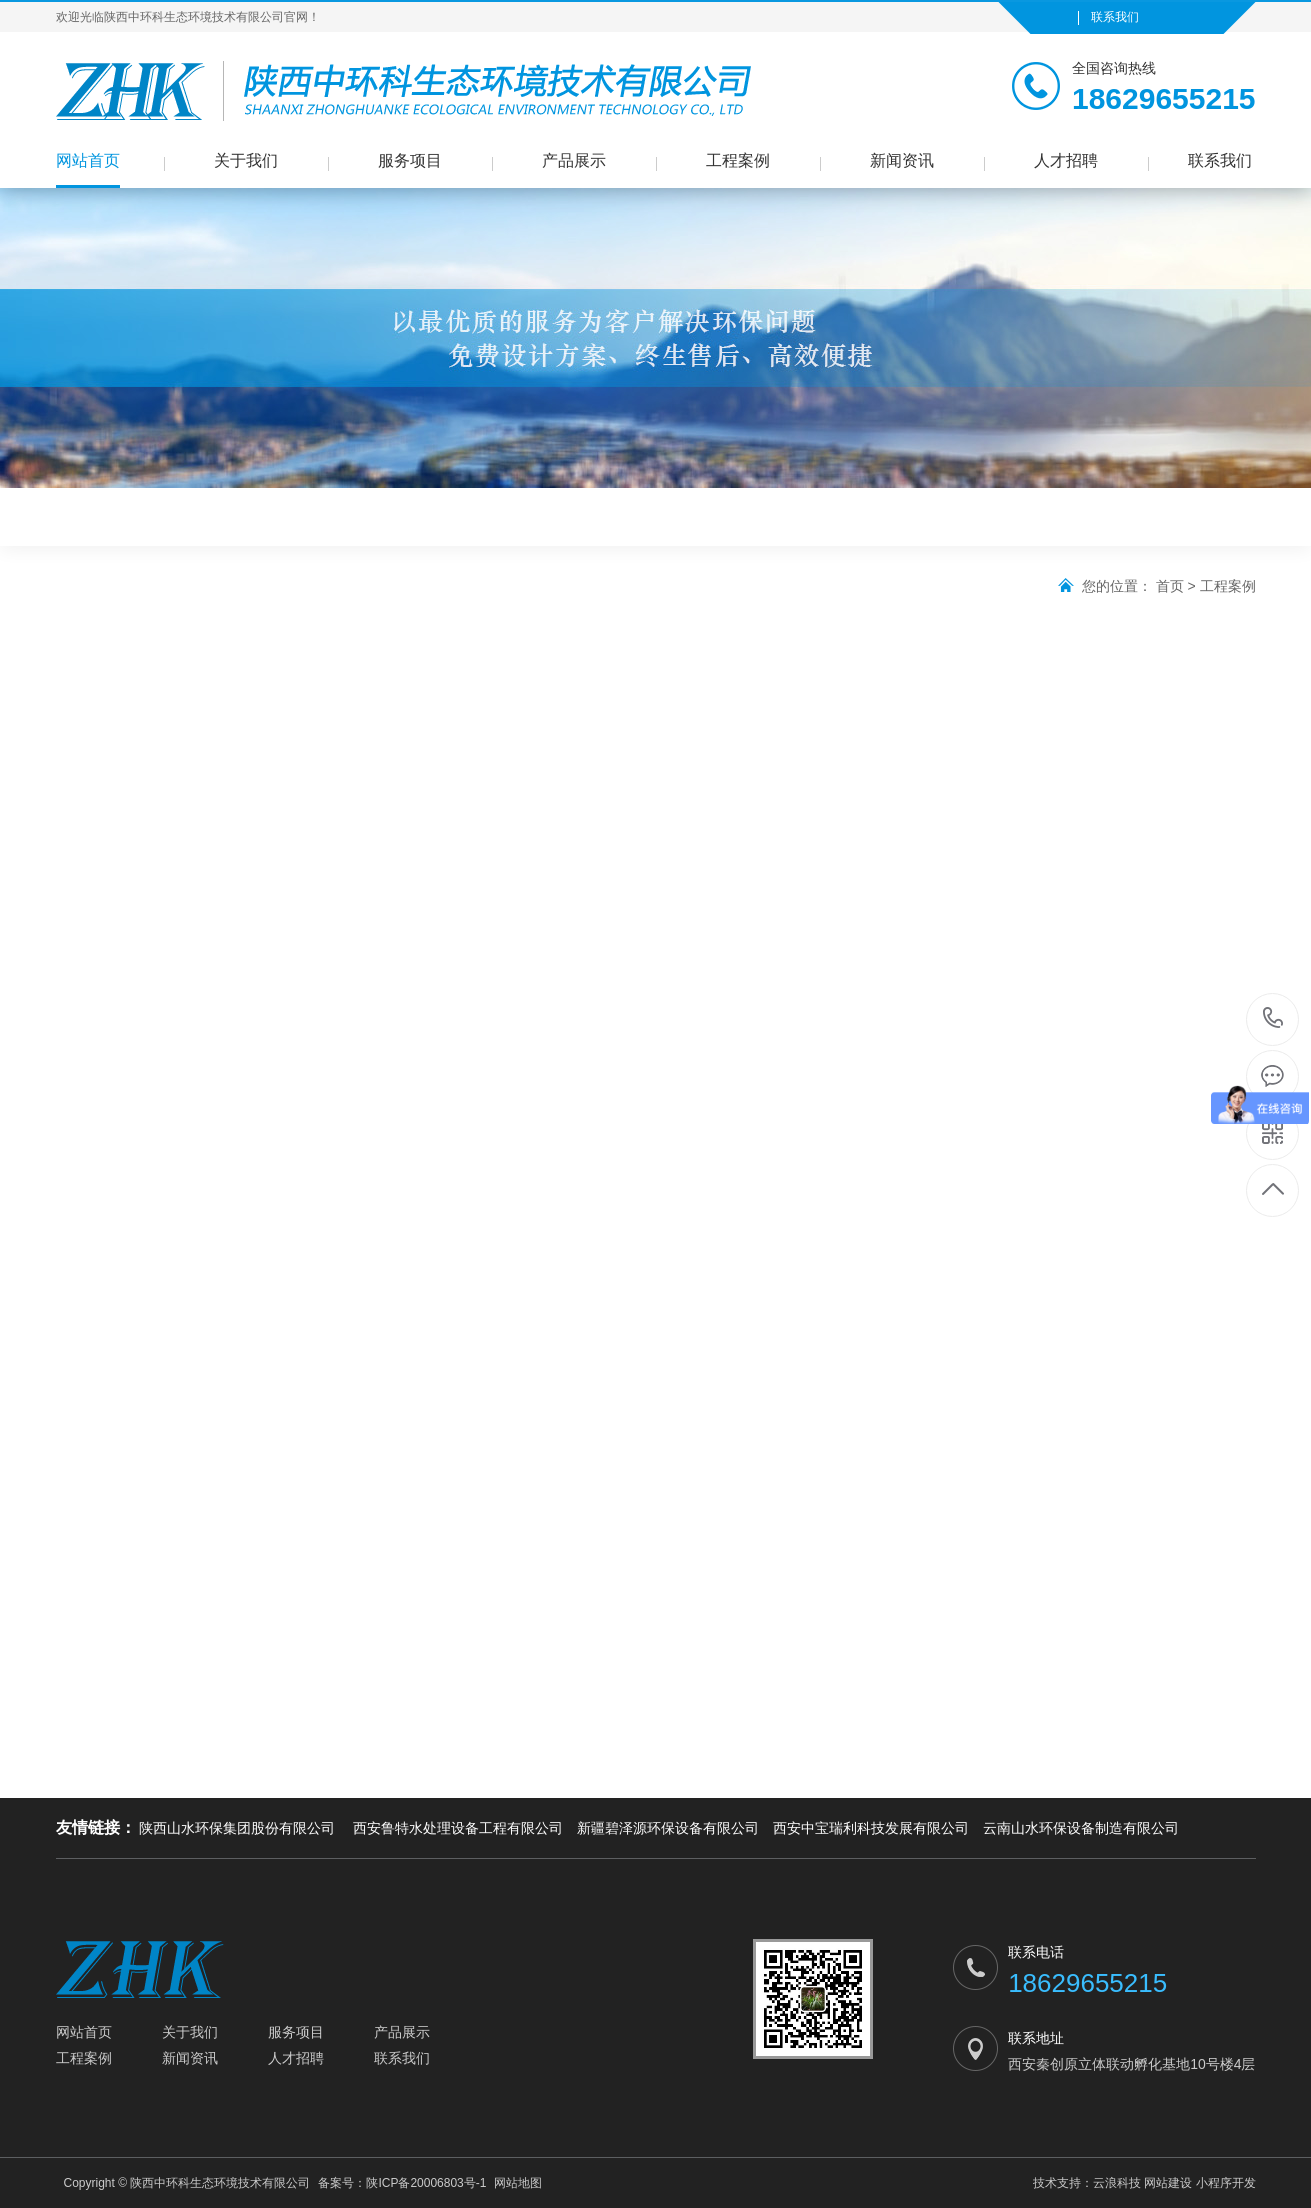  Describe the element at coordinates (1168, 2183) in the screenshot. I see `网站建设` at that location.